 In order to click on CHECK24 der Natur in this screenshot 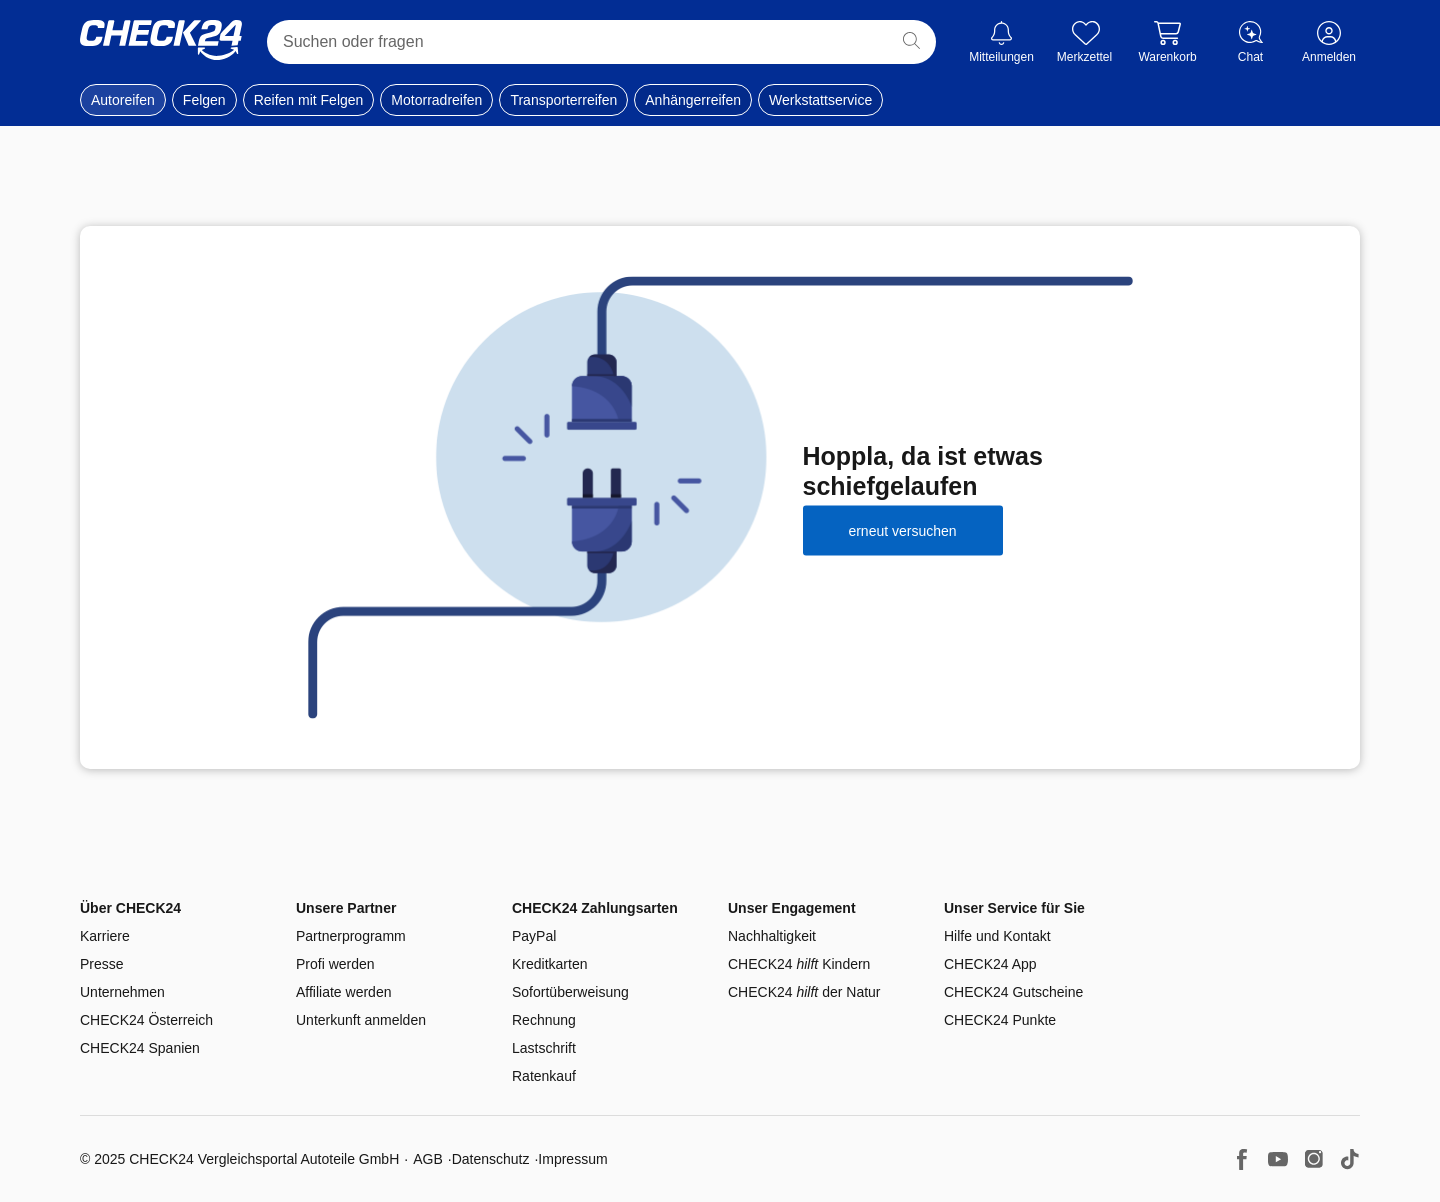, I will do `click(804, 992)`.